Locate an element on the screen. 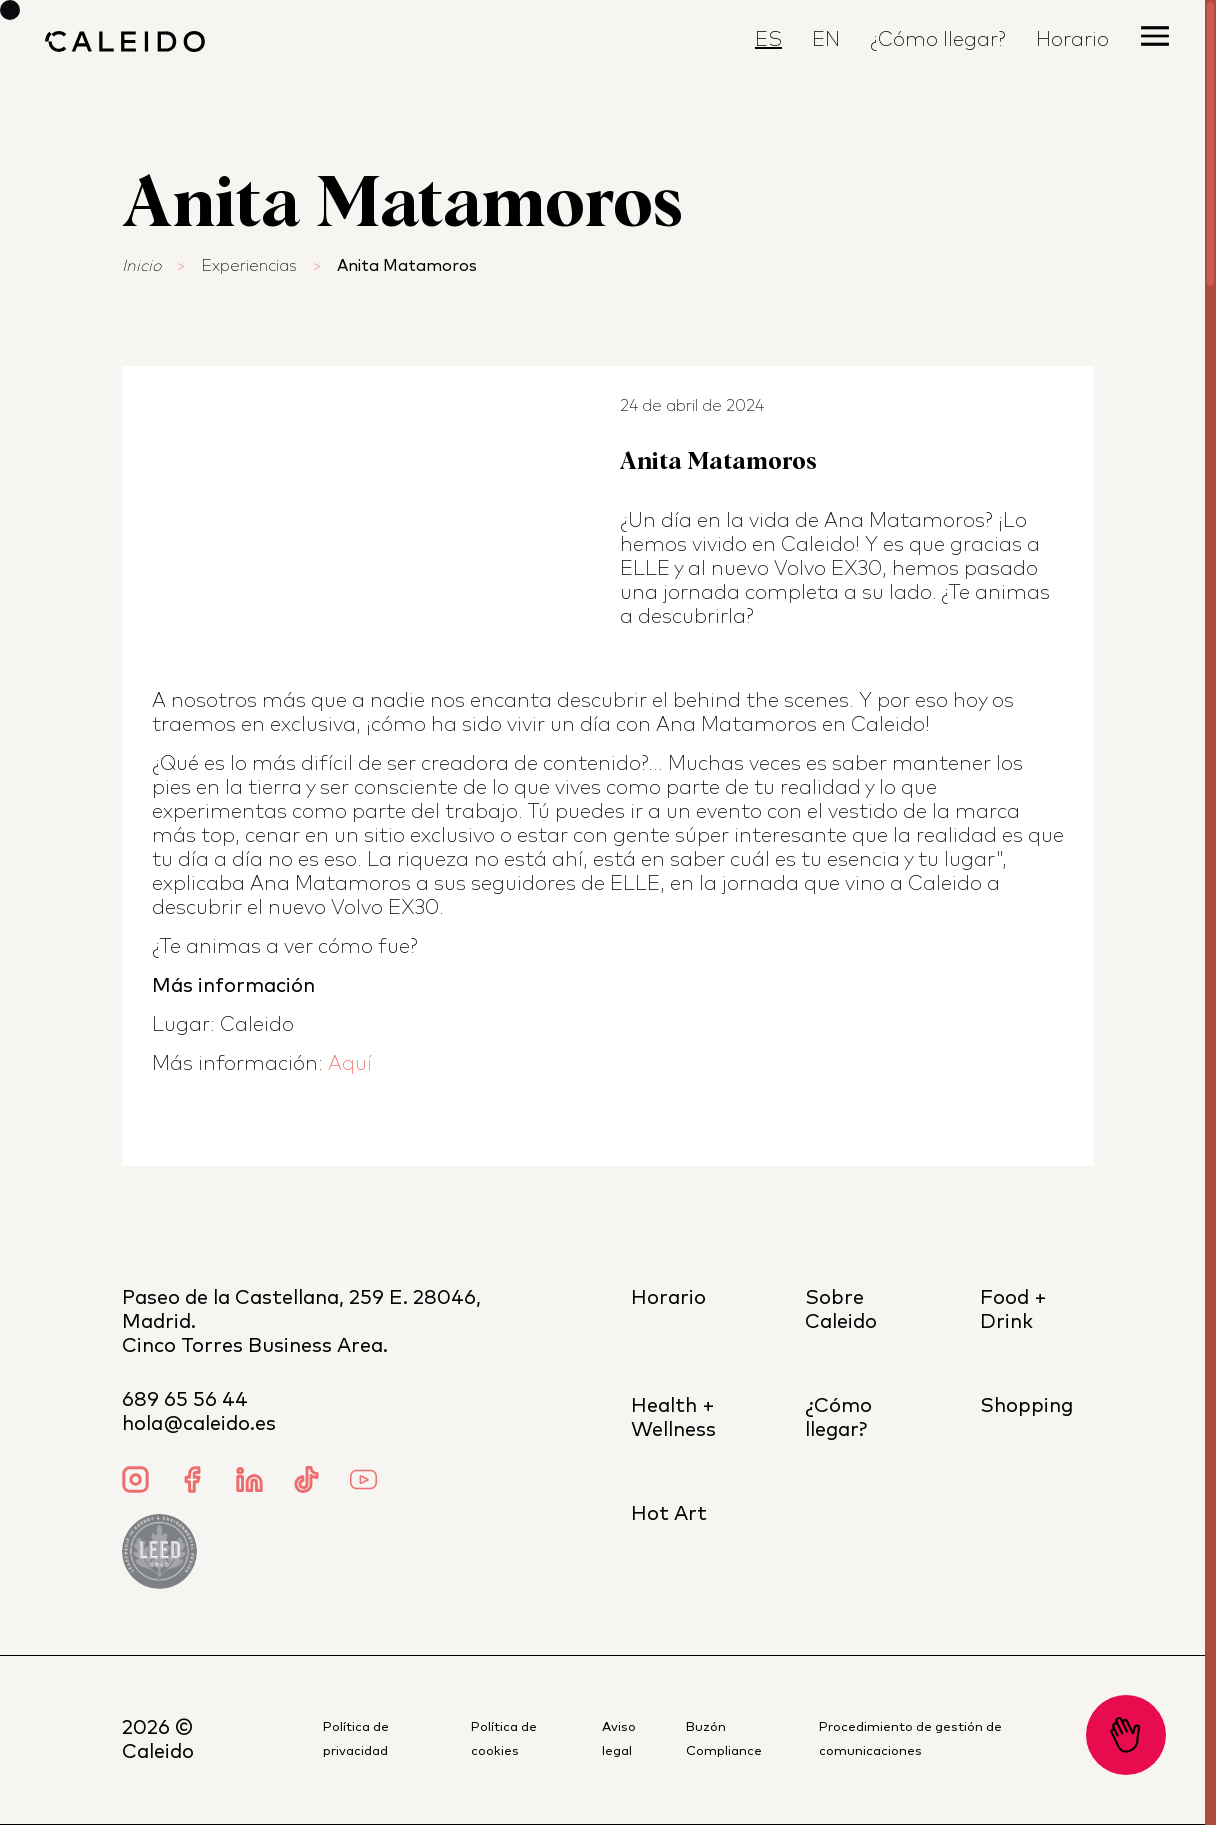 The image size is (1216, 1825). Procedimiento de gestión de comunicaciones is located at coordinates (910, 1739).